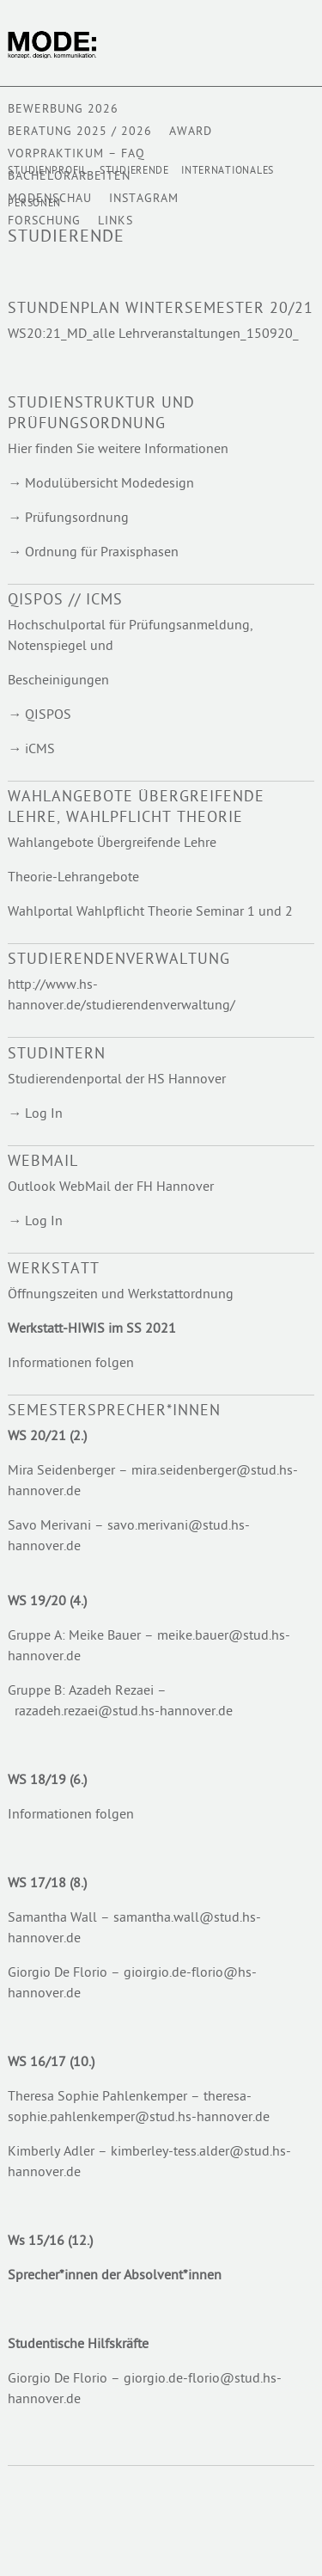 Image resolution: width=322 pixels, height=2576 pixels. Describe the element at coordinates (150, 913) in the screenshot. I see `Wahlportal Wahlpflicht Theorie Seminar 1 und 2` at that location.